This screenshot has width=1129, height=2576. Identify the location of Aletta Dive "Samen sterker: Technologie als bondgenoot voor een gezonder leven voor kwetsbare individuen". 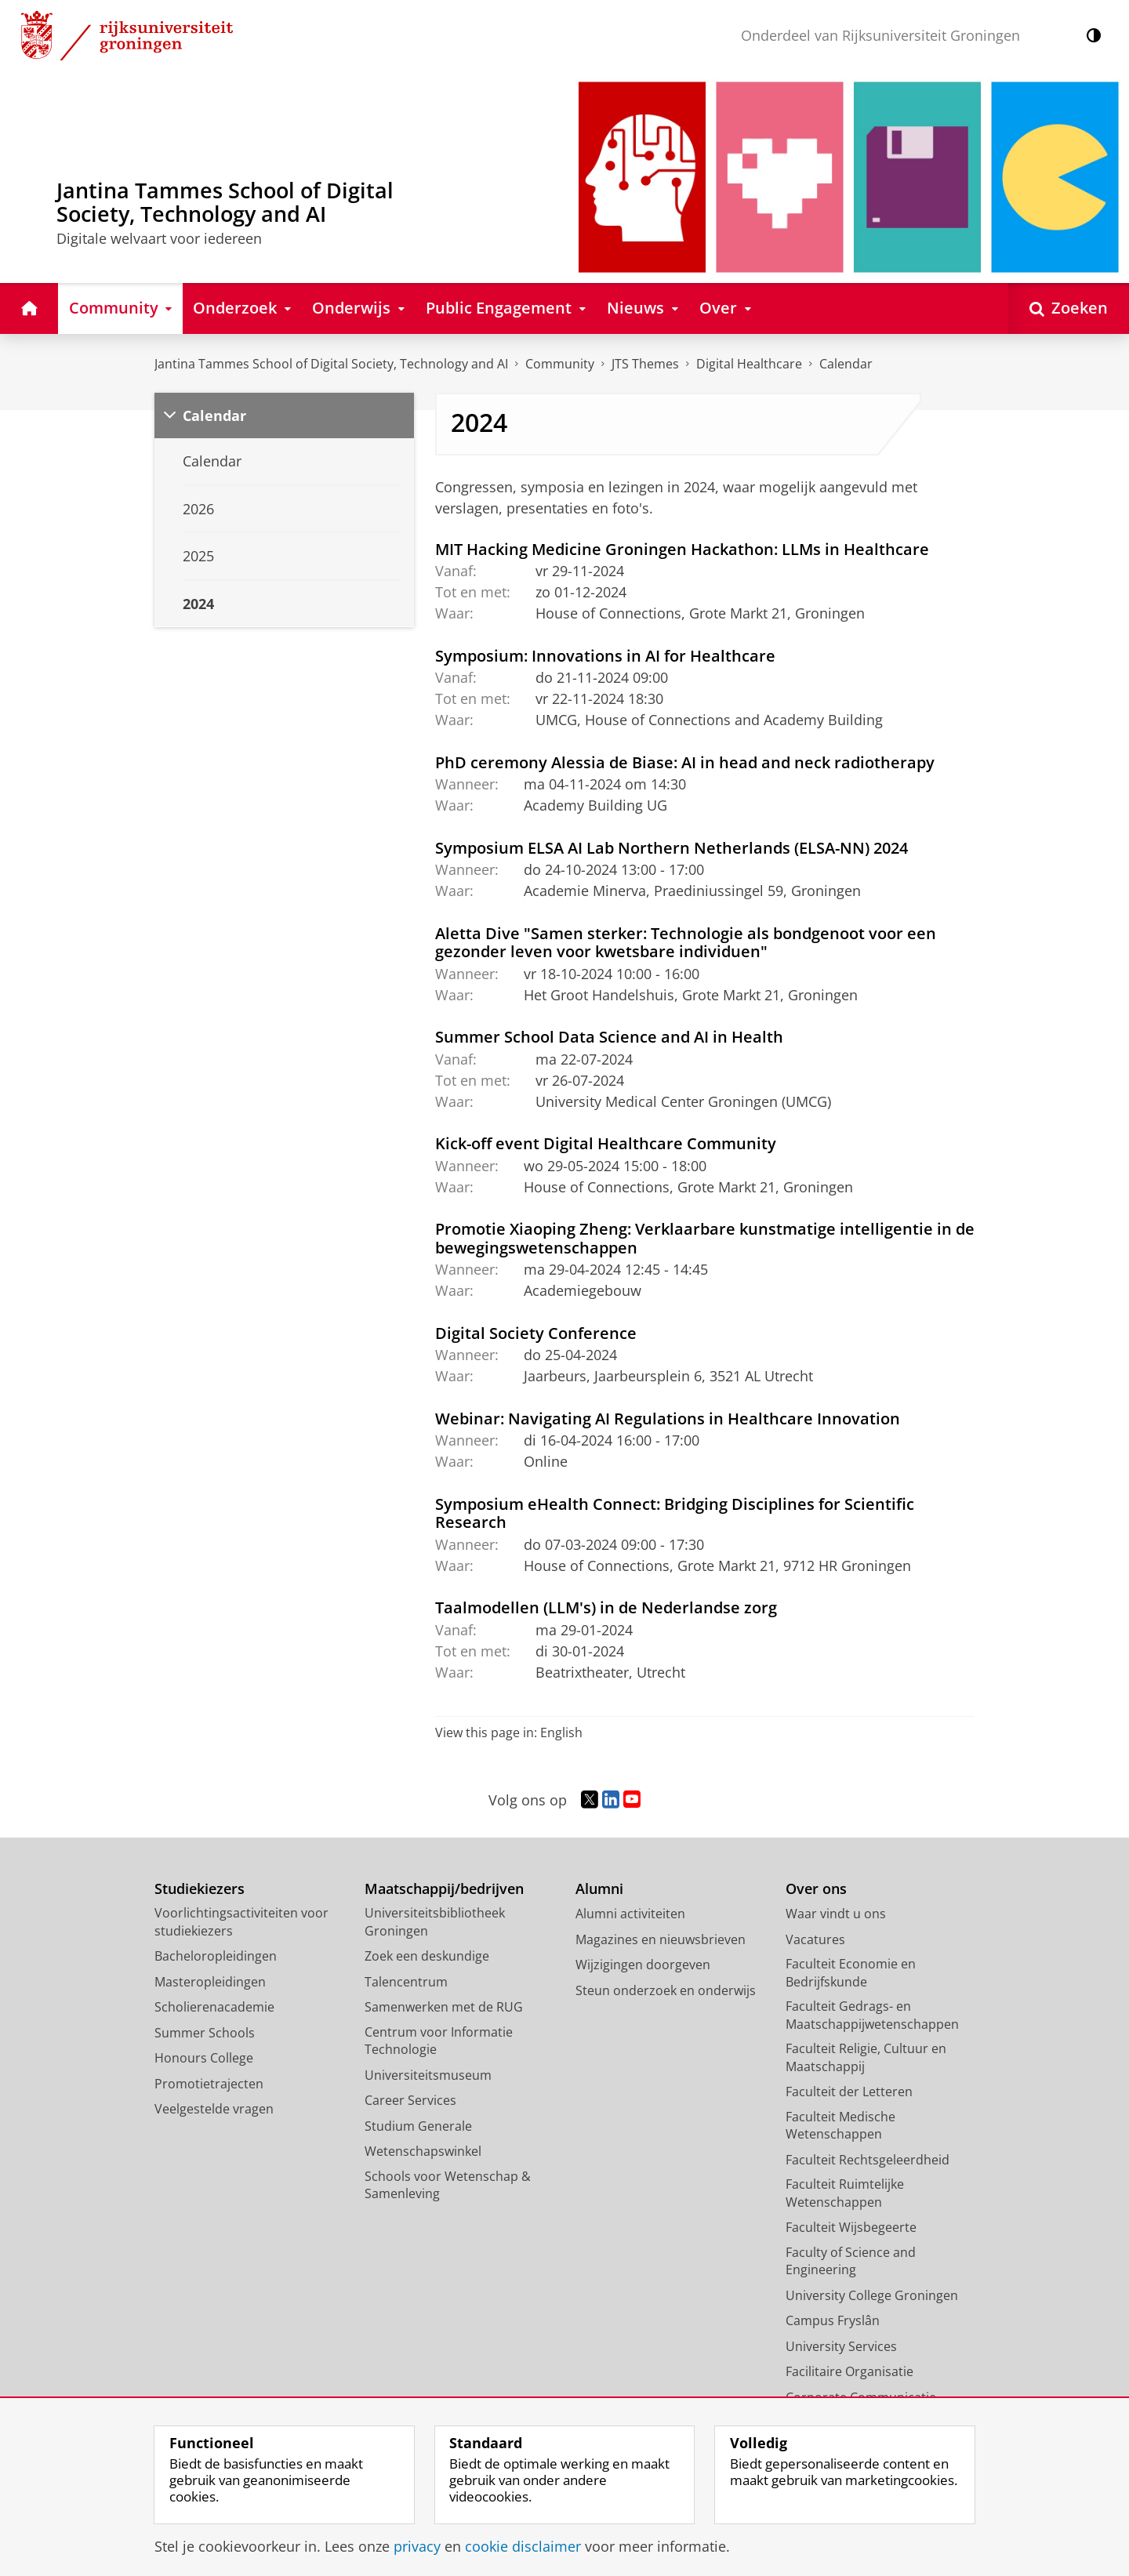
(685, 942).